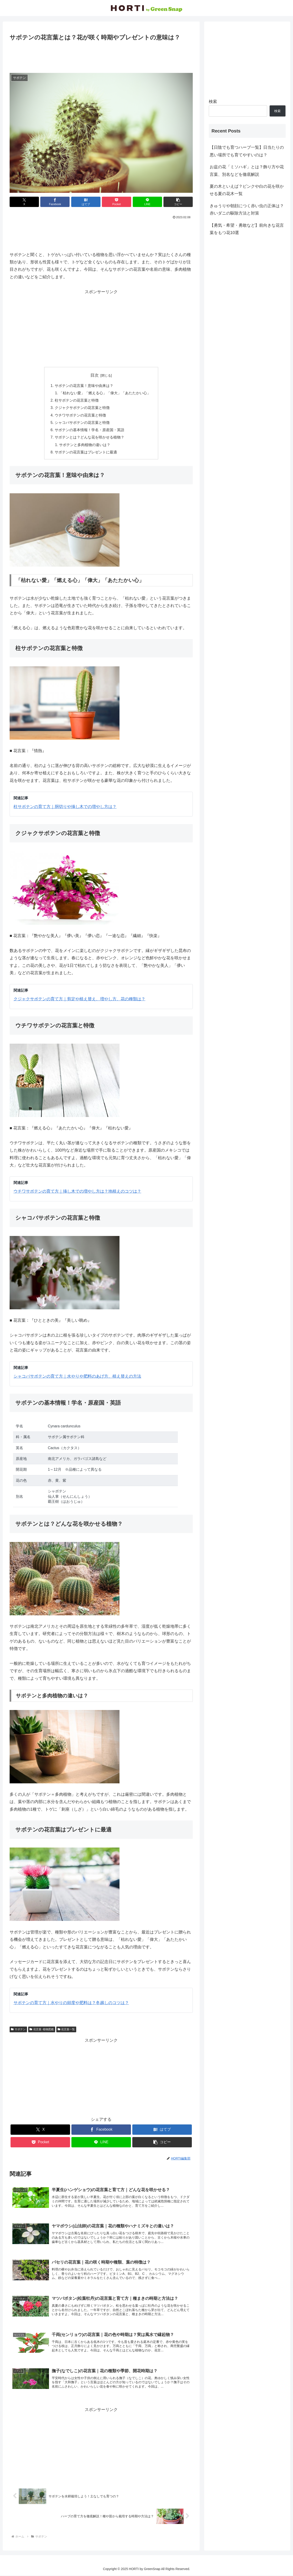 This screenshot has height=2576, width=293. I want to click on [はてブでブックマーク], so click(85, 202).